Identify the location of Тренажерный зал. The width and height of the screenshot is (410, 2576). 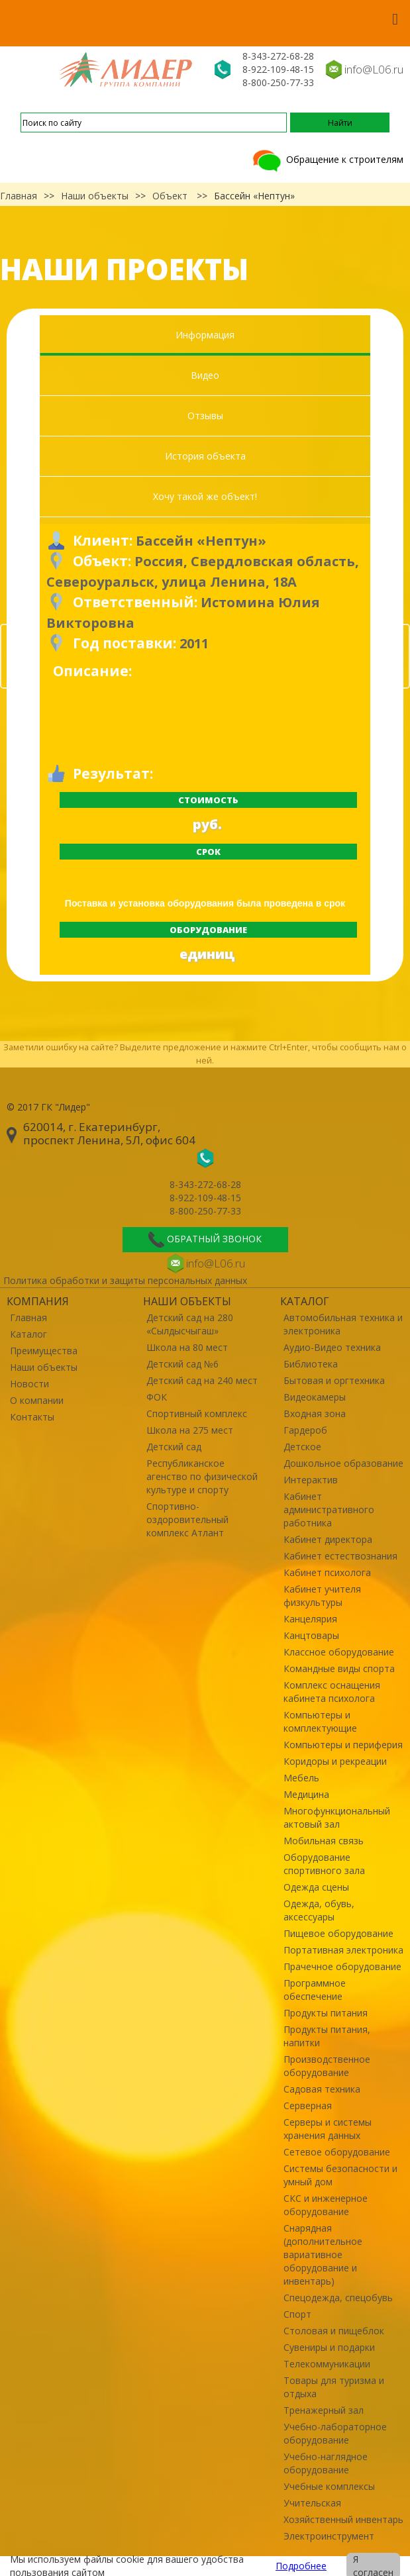
(323, 2410).